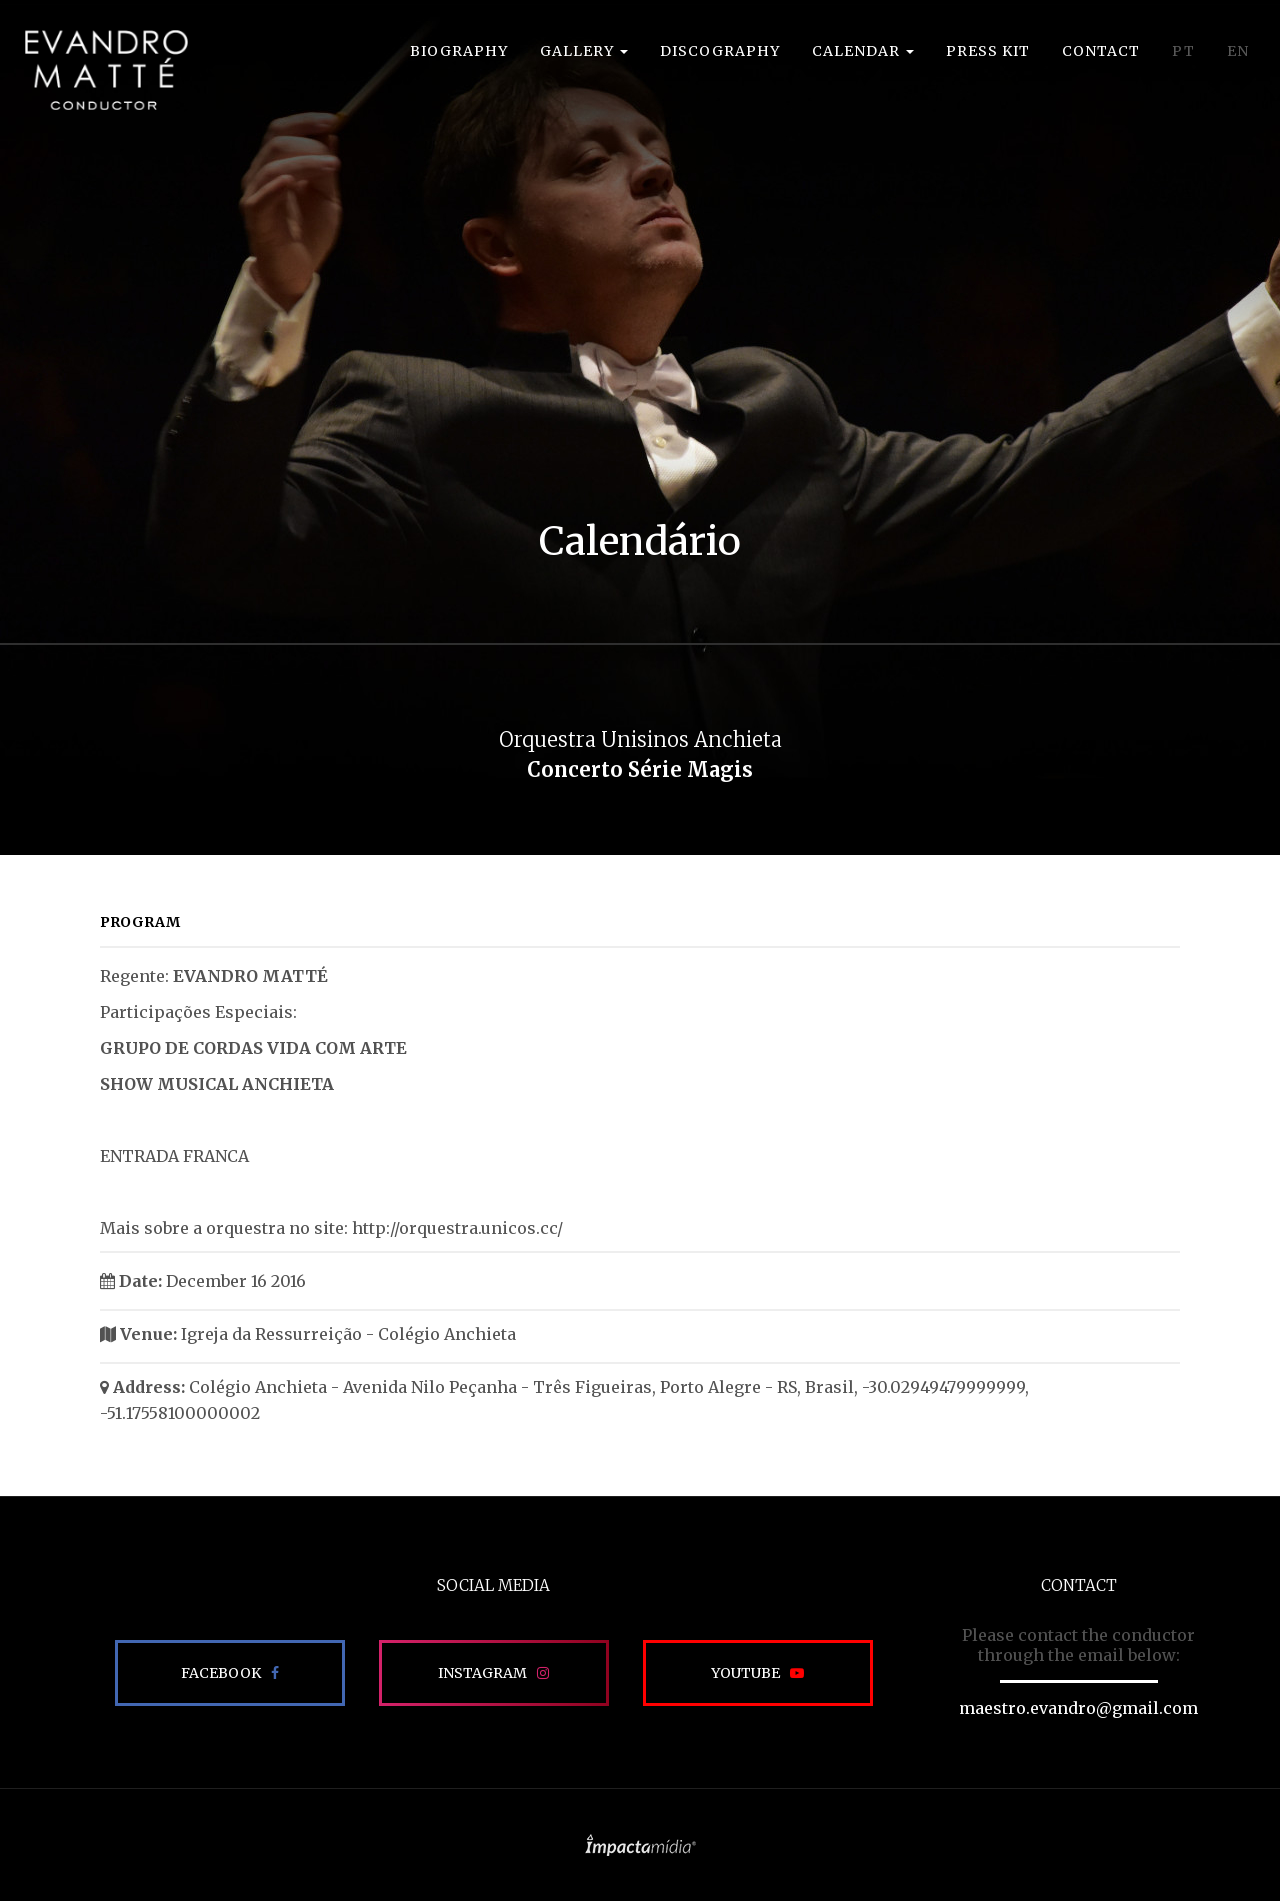 This screenshot has width=1280, height=1901. I want to click on PT, so click(1183, 51).